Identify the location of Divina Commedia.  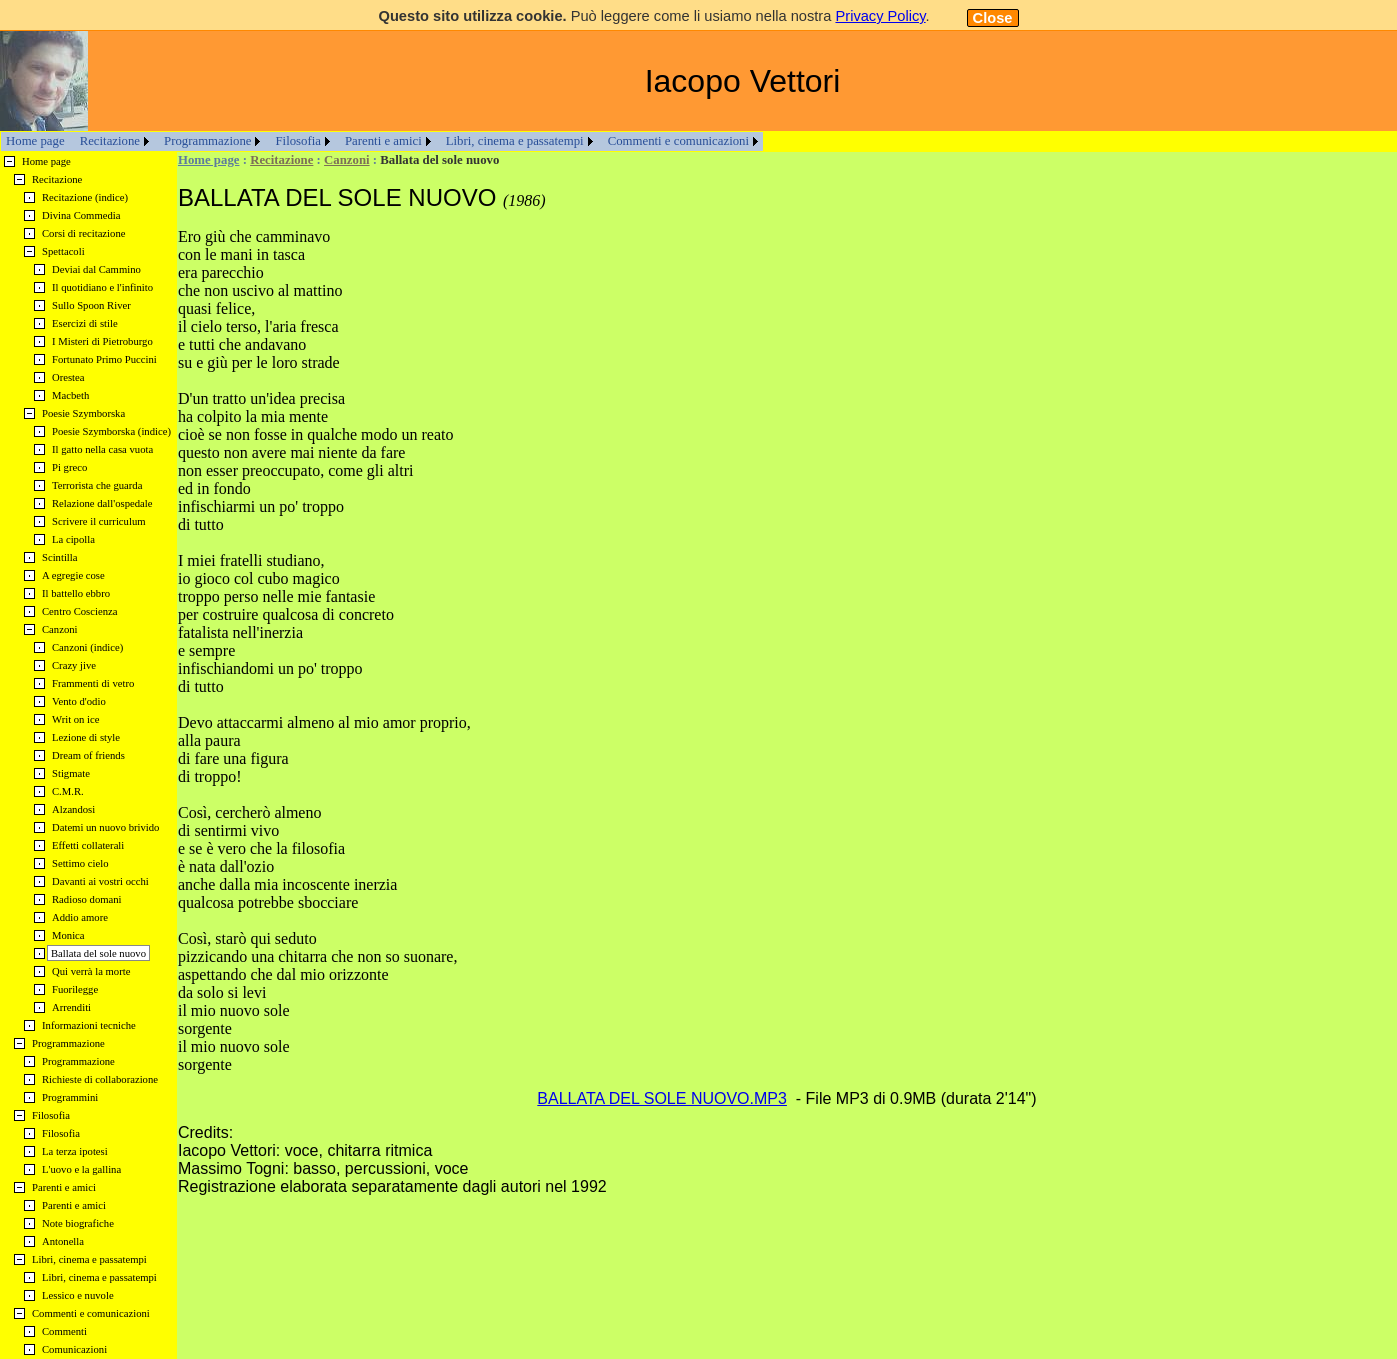
(81, 215).